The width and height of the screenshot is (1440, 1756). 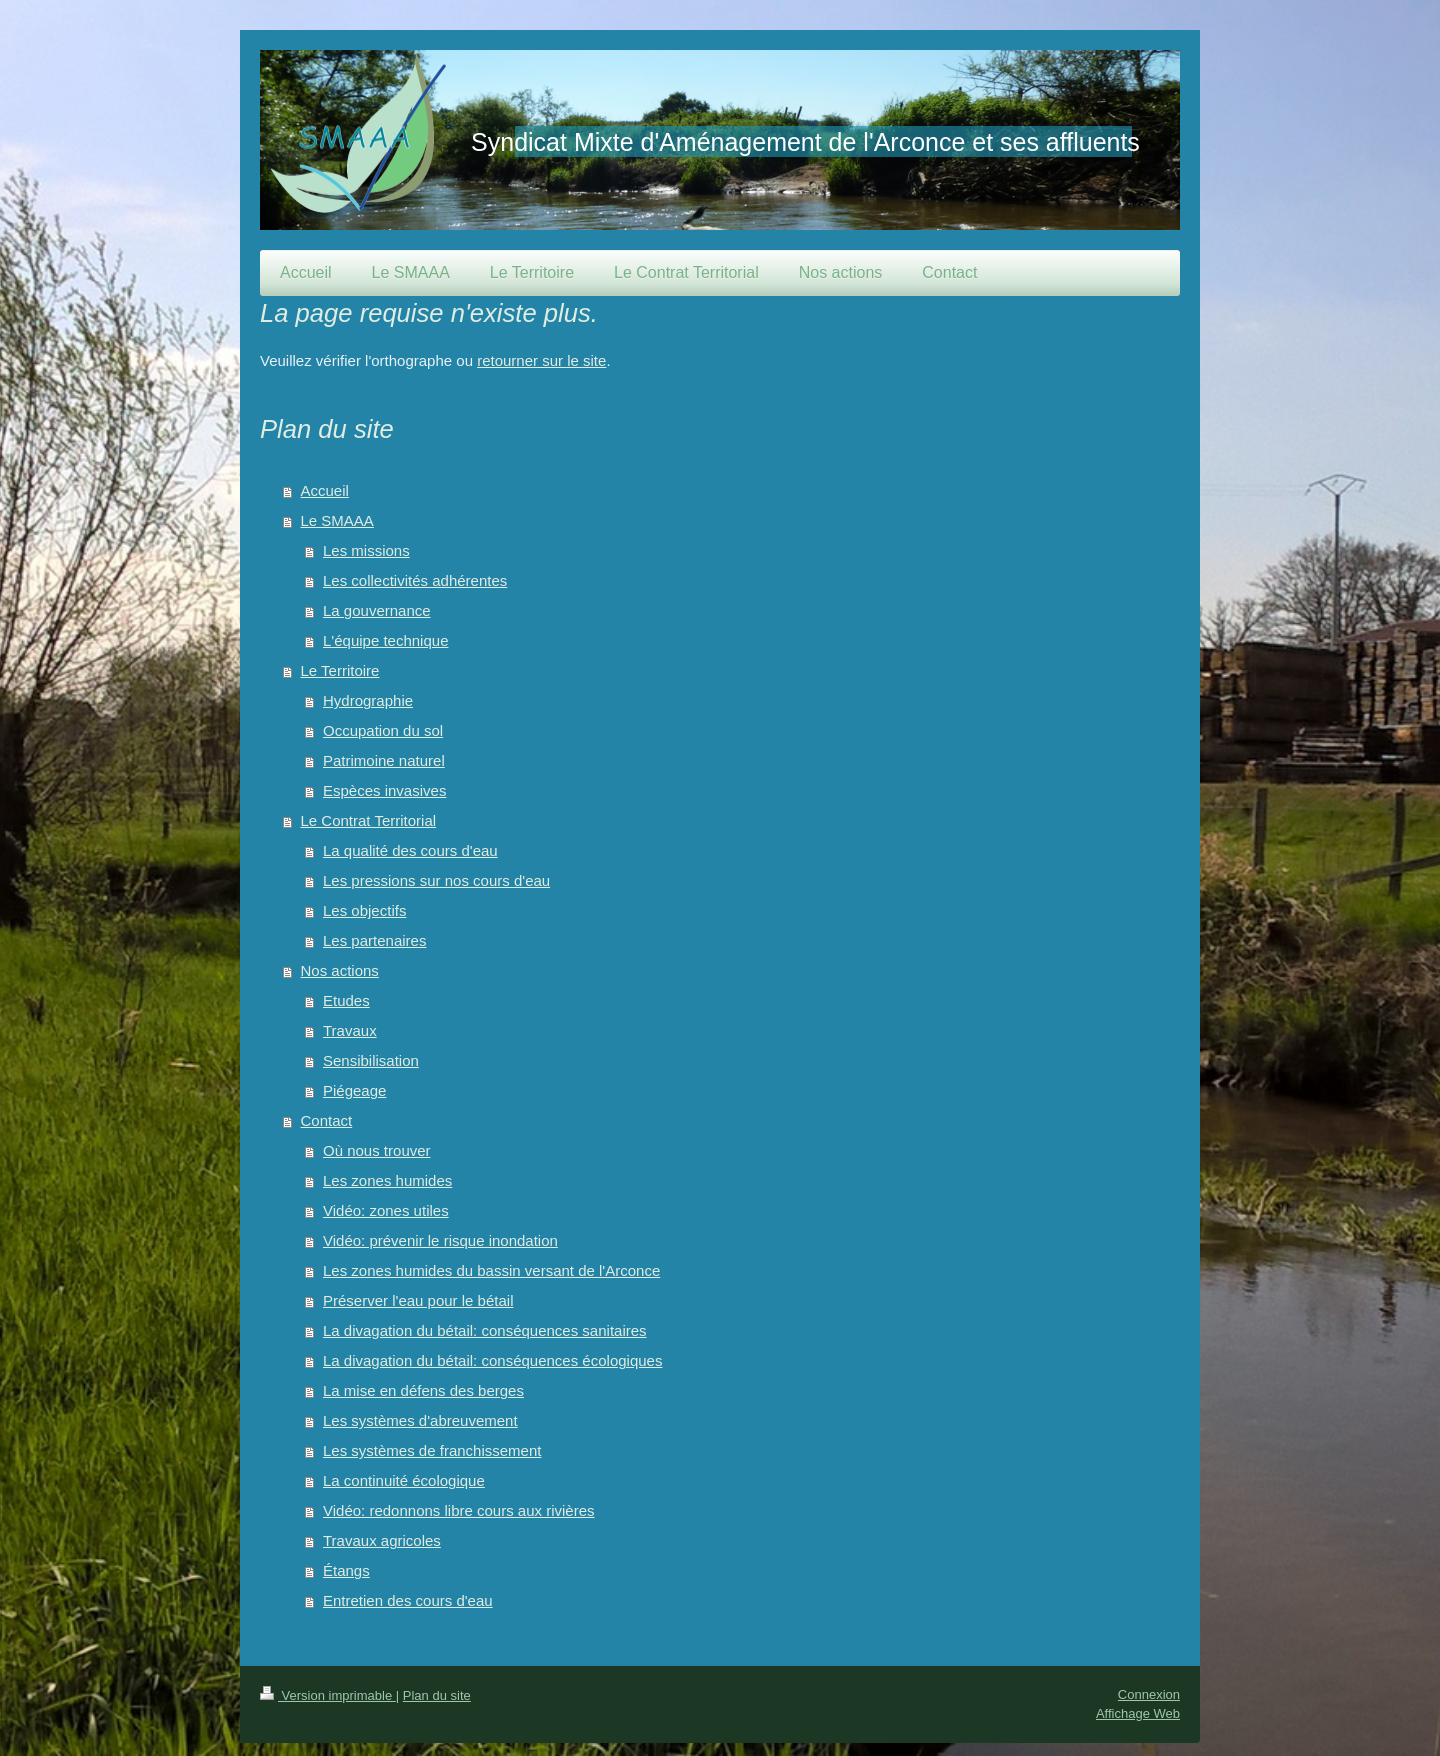 I want to click on La divagation du bétail: conséquences écologiques, so click(x=492, y=1360).